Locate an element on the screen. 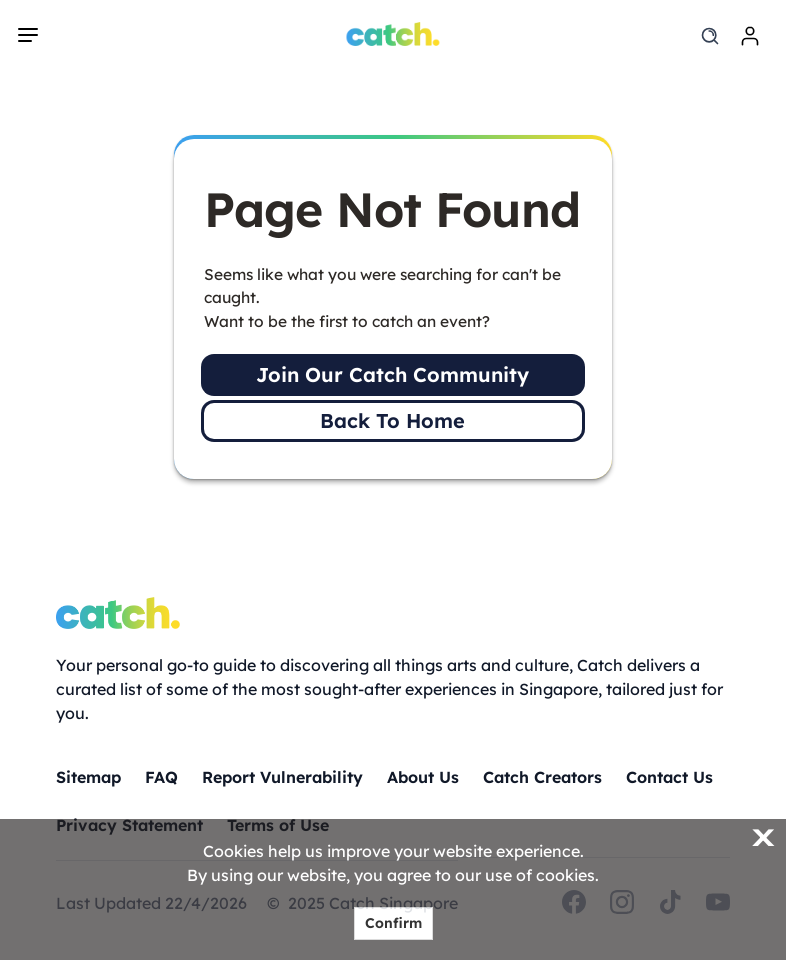 This screenshot has width=786, height=960. Catch Creators is located at coordinates (542, 777).